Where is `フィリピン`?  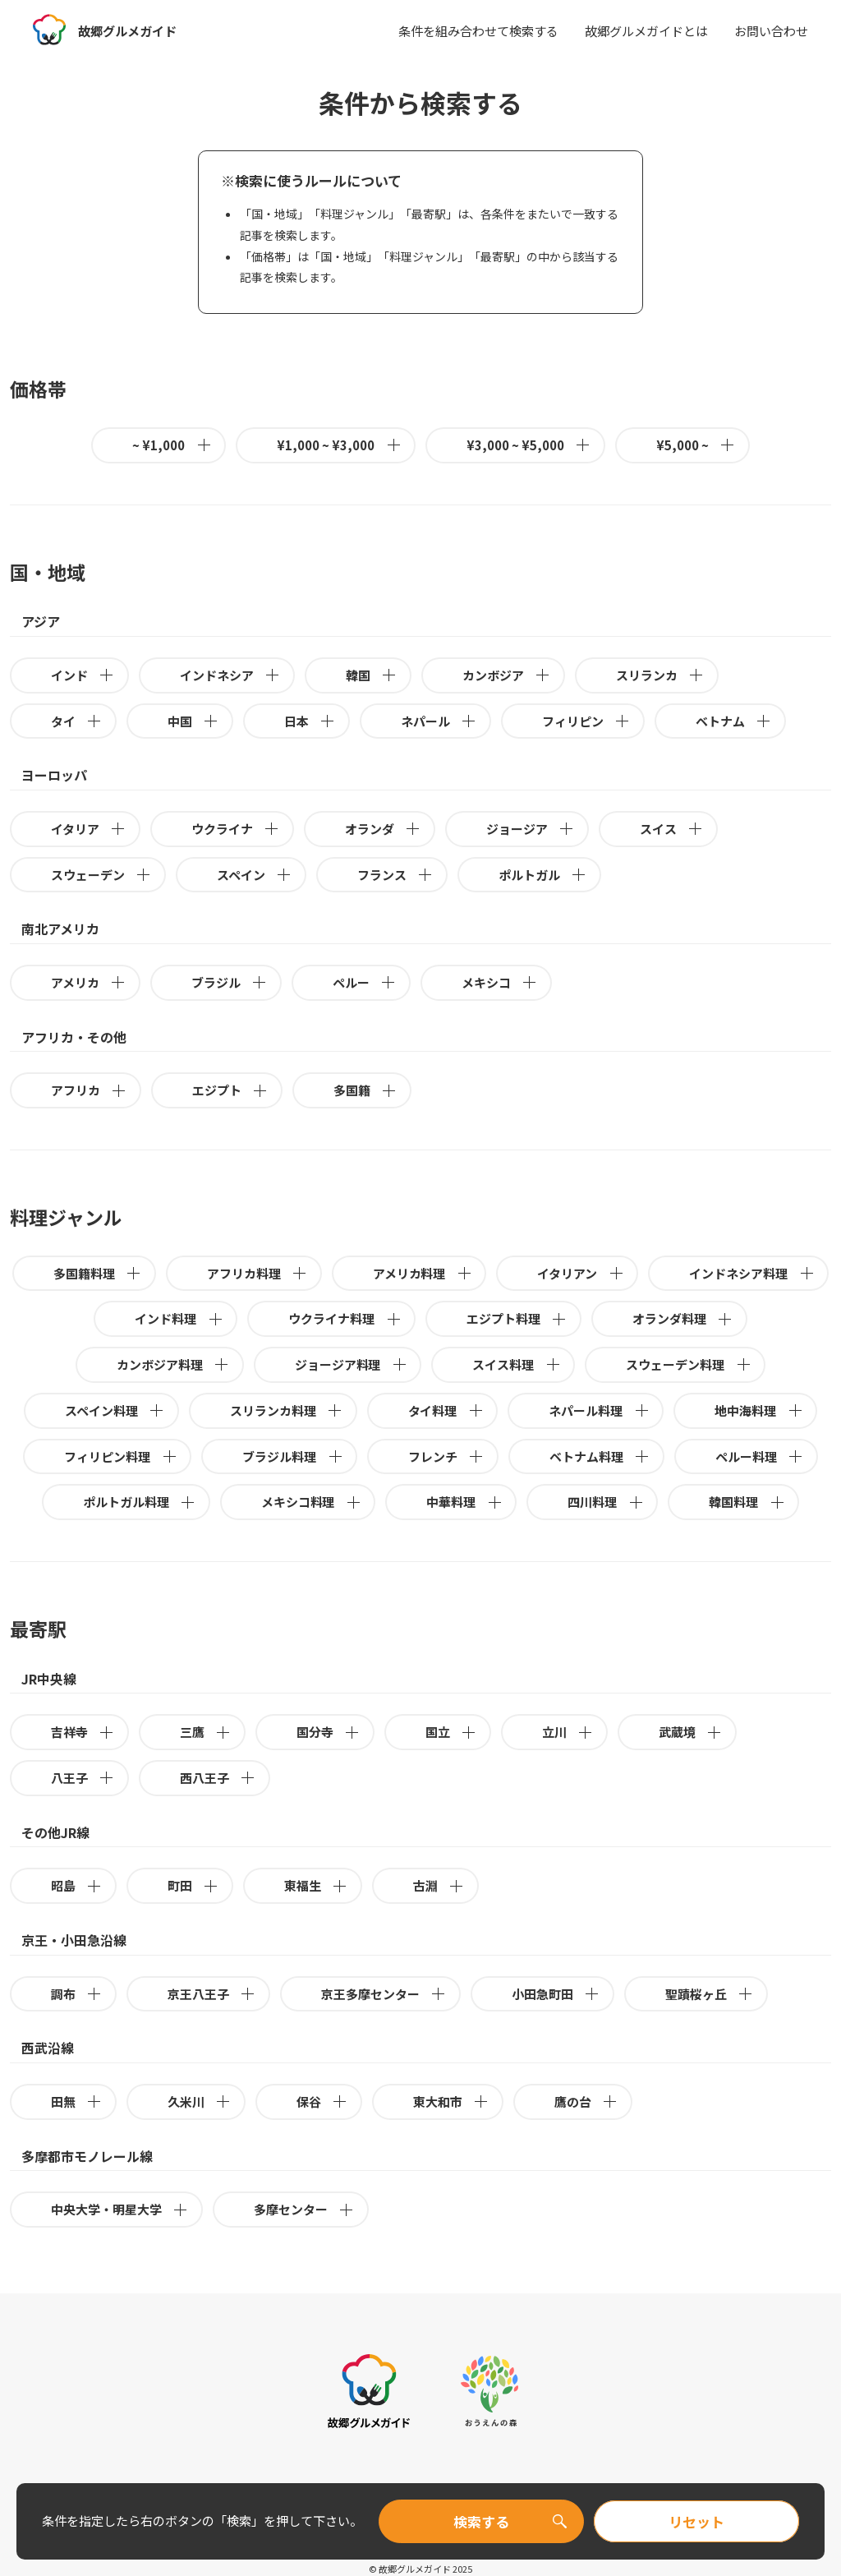 フィリピン is located at coordinates (586, 721).